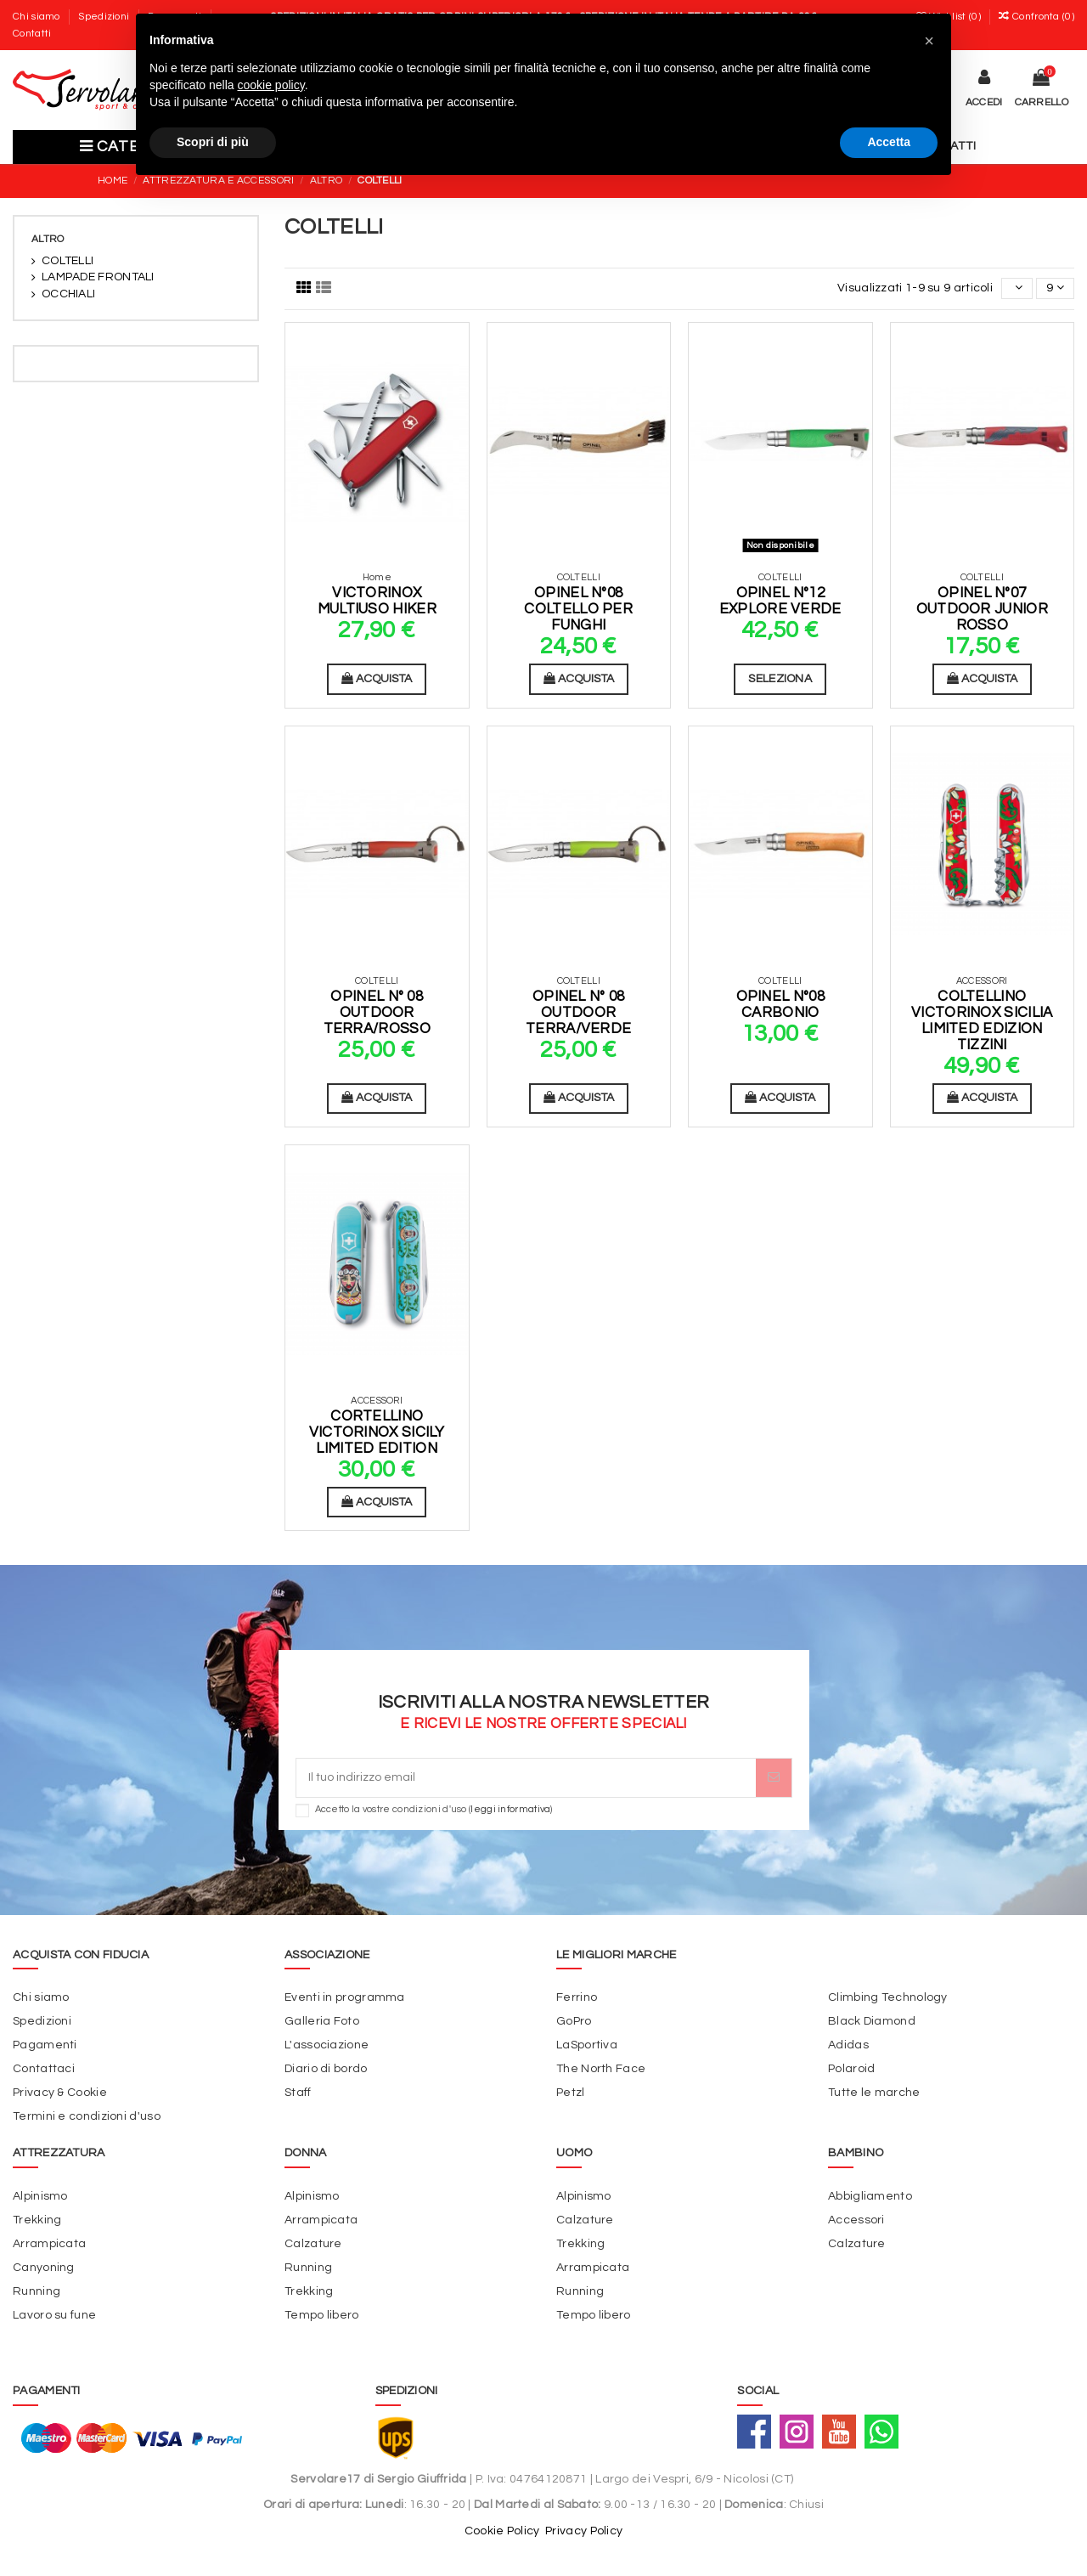 The height and width of the screenshot is (2576, 1087). What do you see at coordinates (271, 85) in the screenshot?
I see `cookie policy [button]` at bounding box center [271, 85].